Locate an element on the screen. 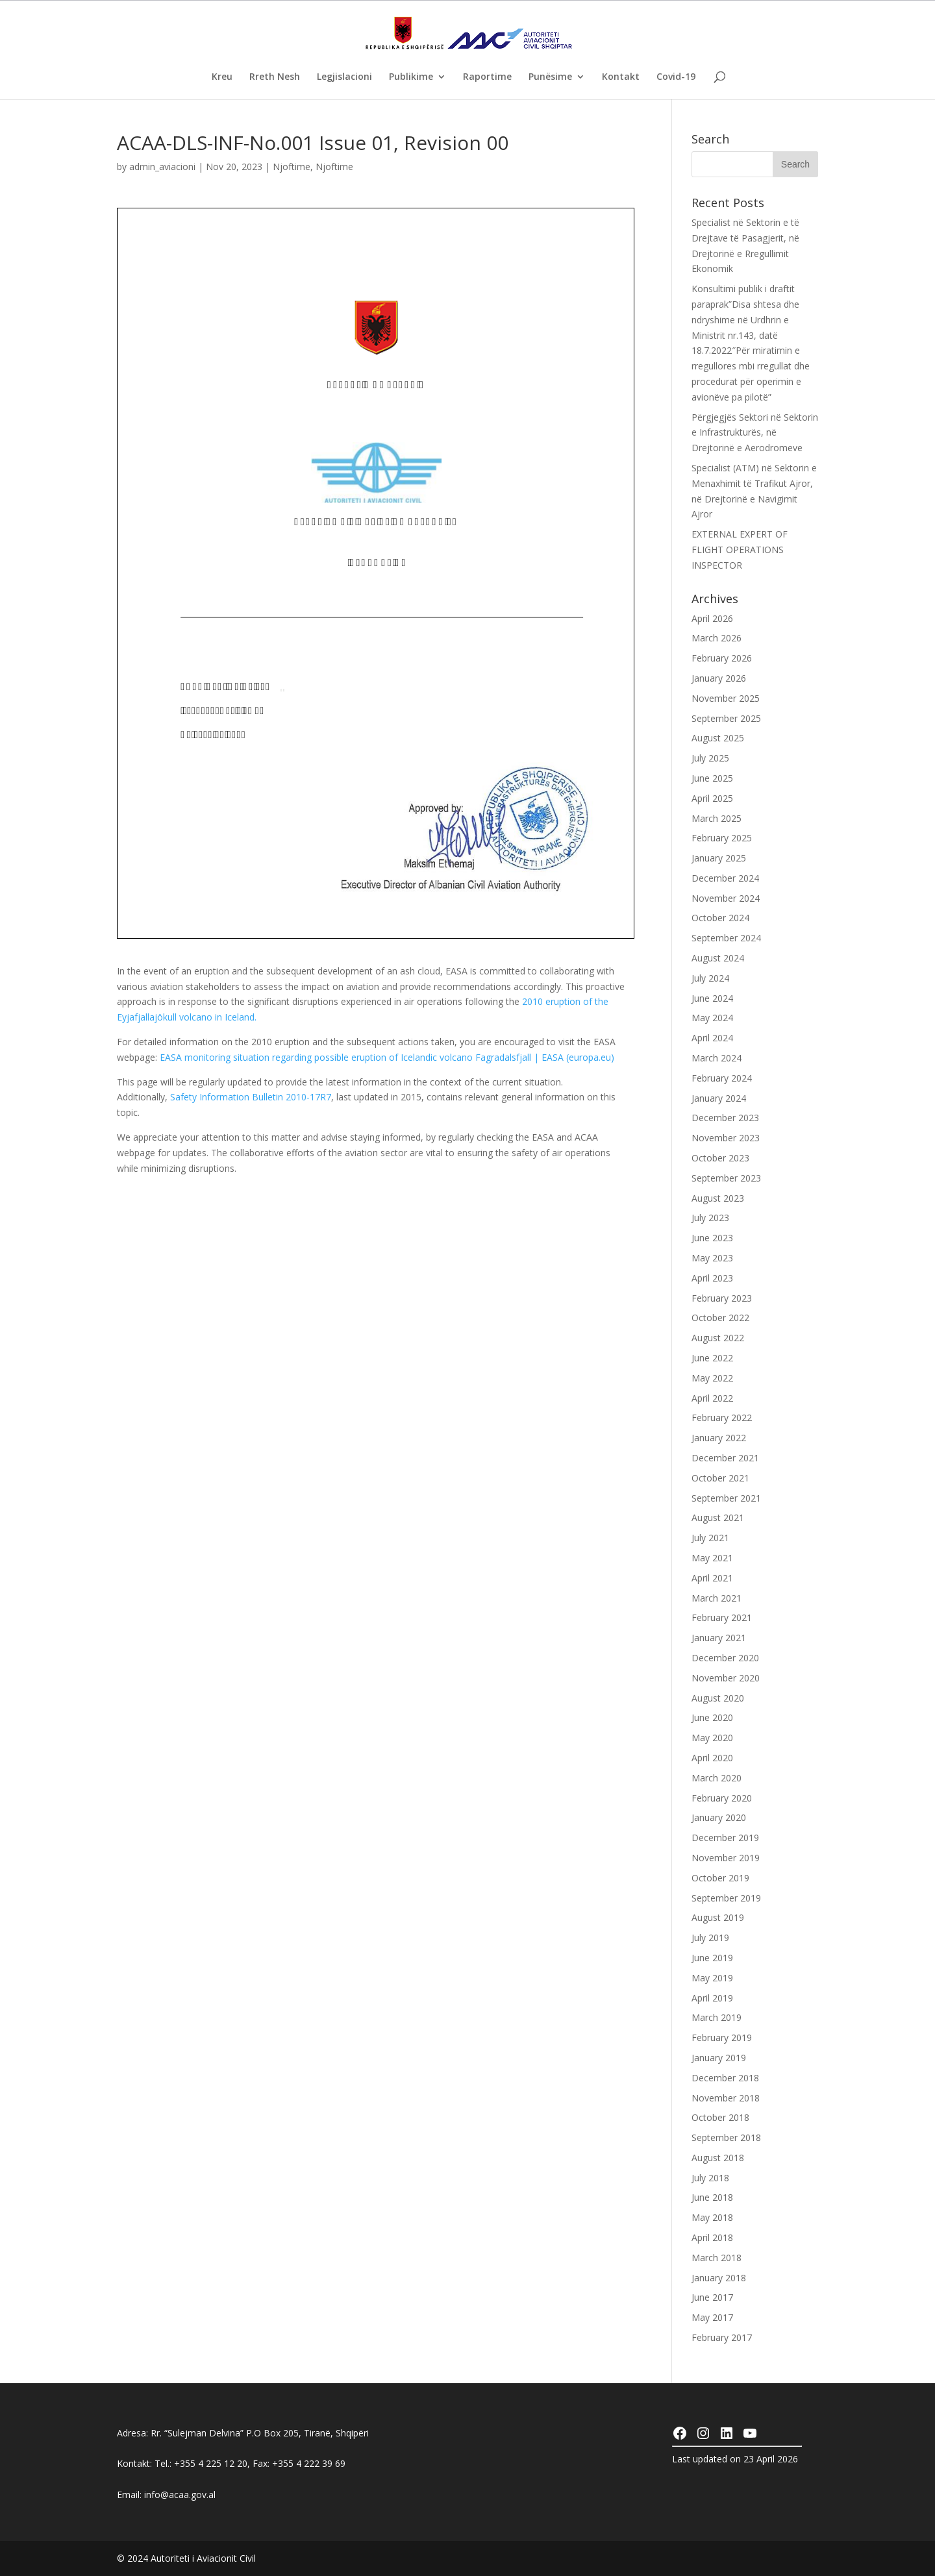  admin_aviacioni is located at coordinates (162, 166).